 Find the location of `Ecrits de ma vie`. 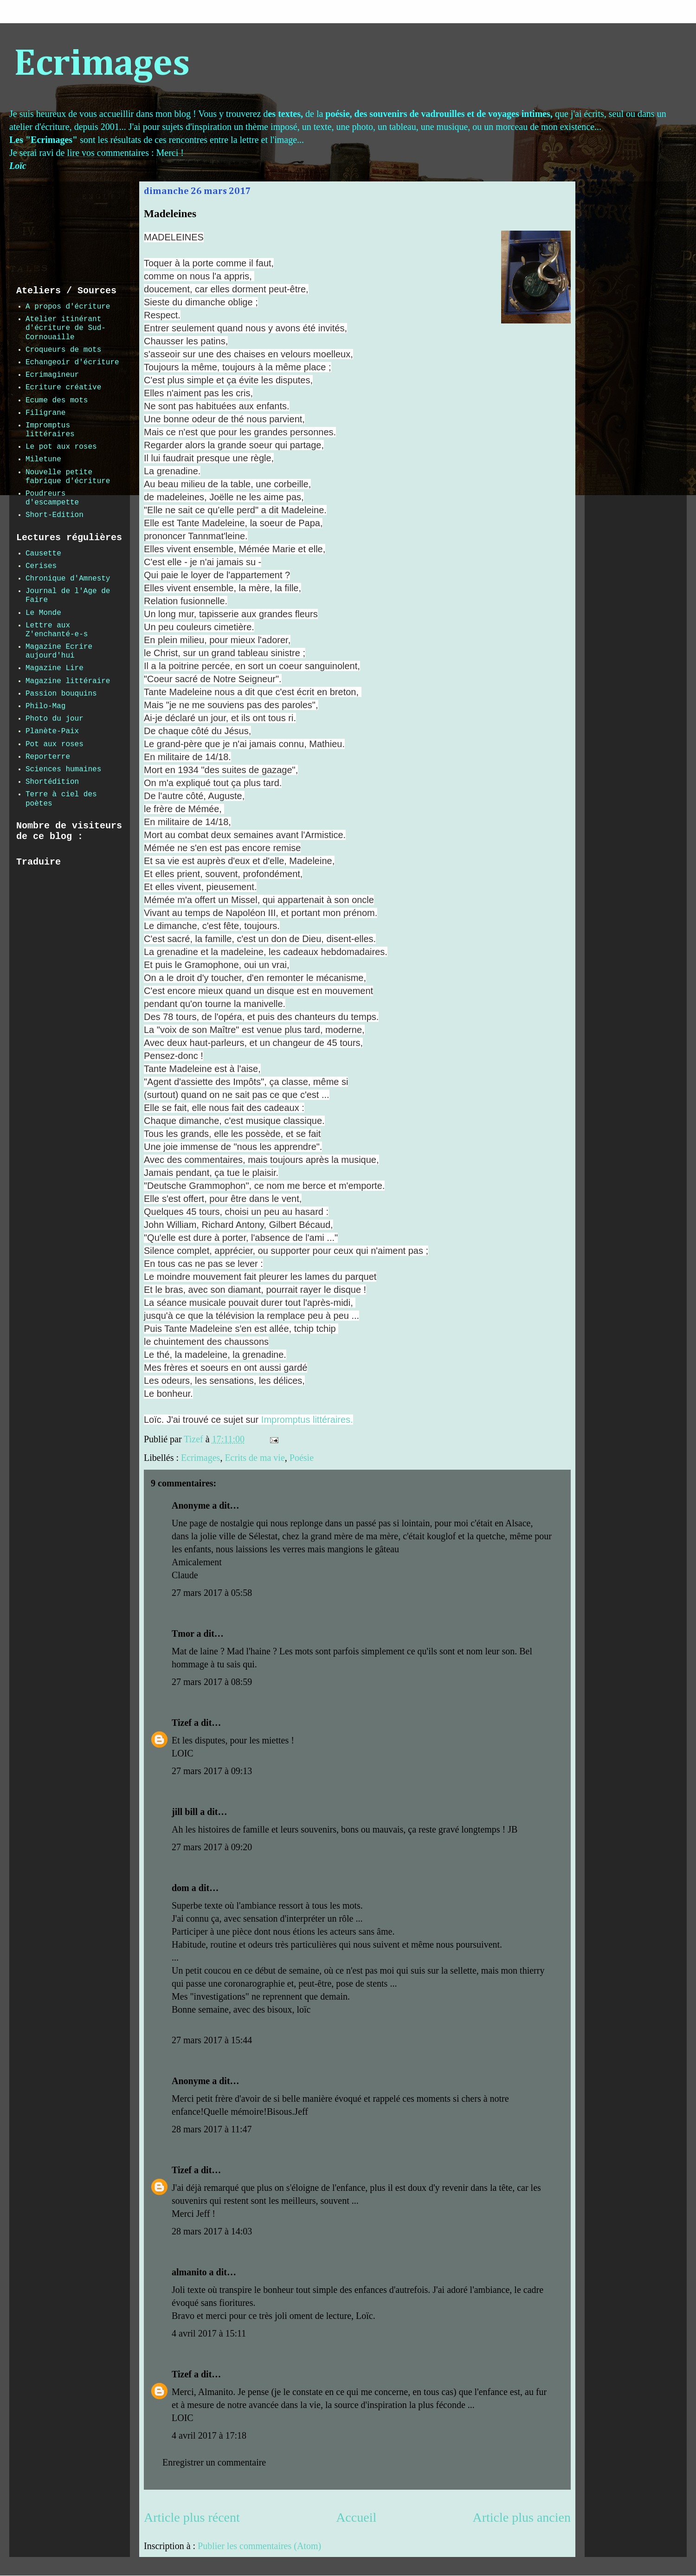

Ecrits de ma vie is located at coordinates (254, 1458).